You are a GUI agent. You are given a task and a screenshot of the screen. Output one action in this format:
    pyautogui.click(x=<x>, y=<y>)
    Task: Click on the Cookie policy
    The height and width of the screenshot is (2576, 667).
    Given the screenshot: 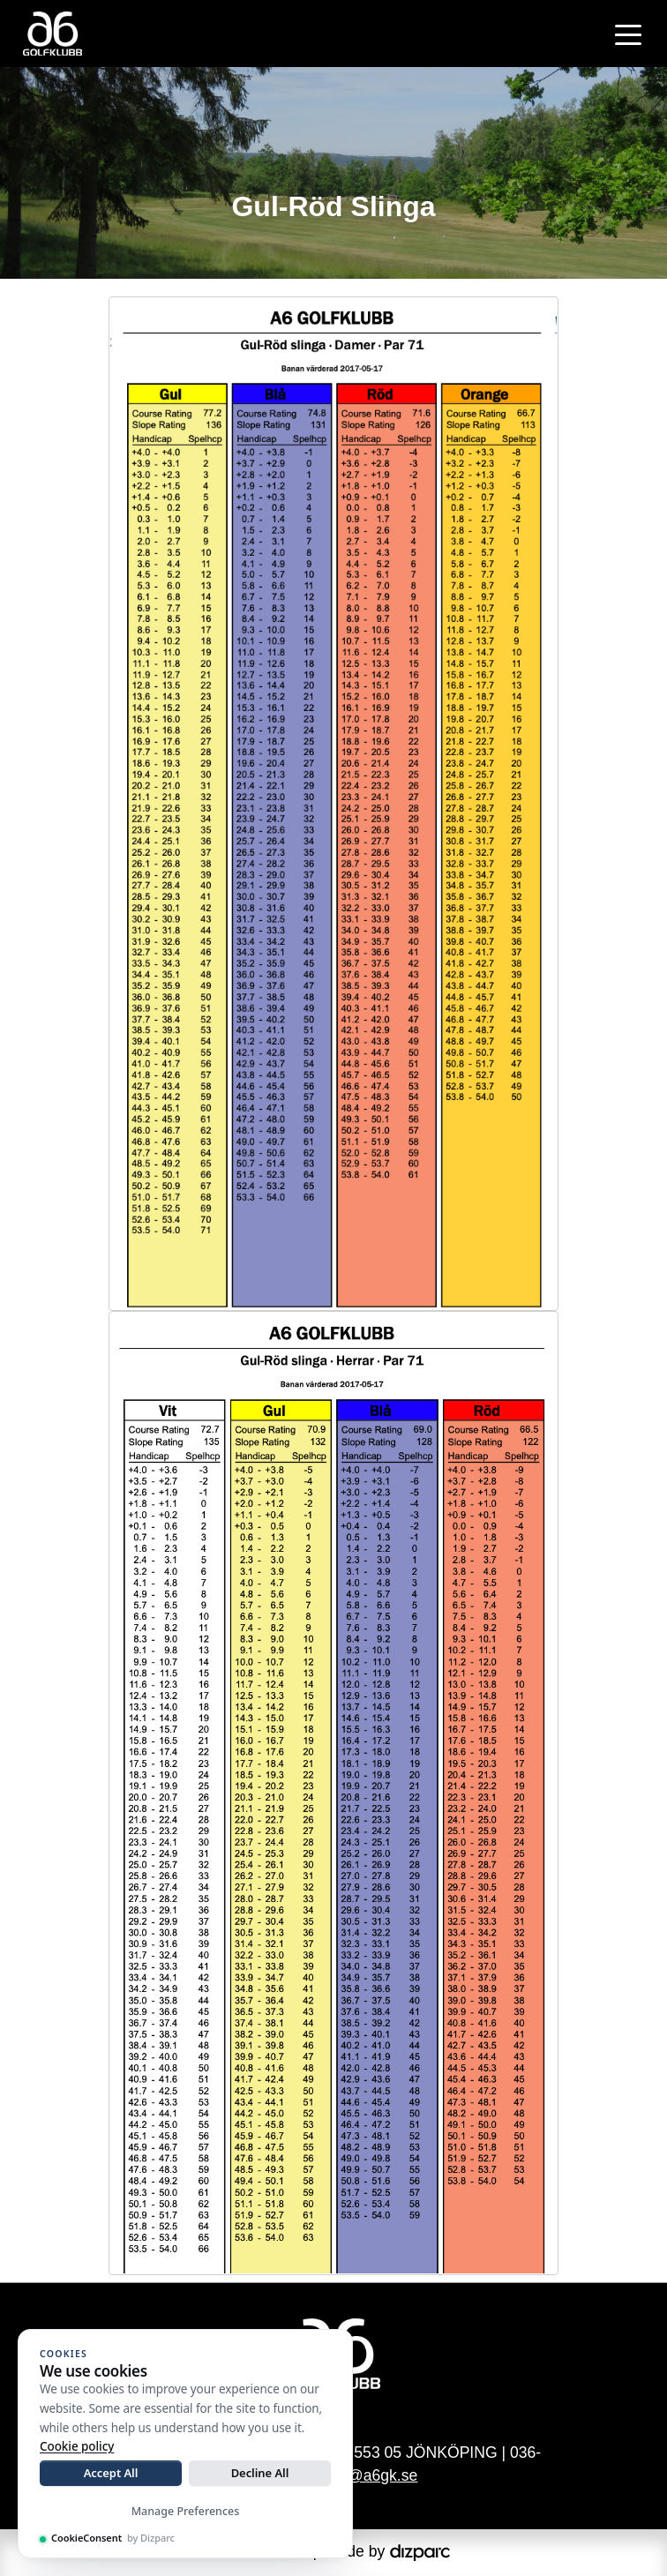 What is the action you would take?
    pyautogui.click(x=77, y=2446)
    